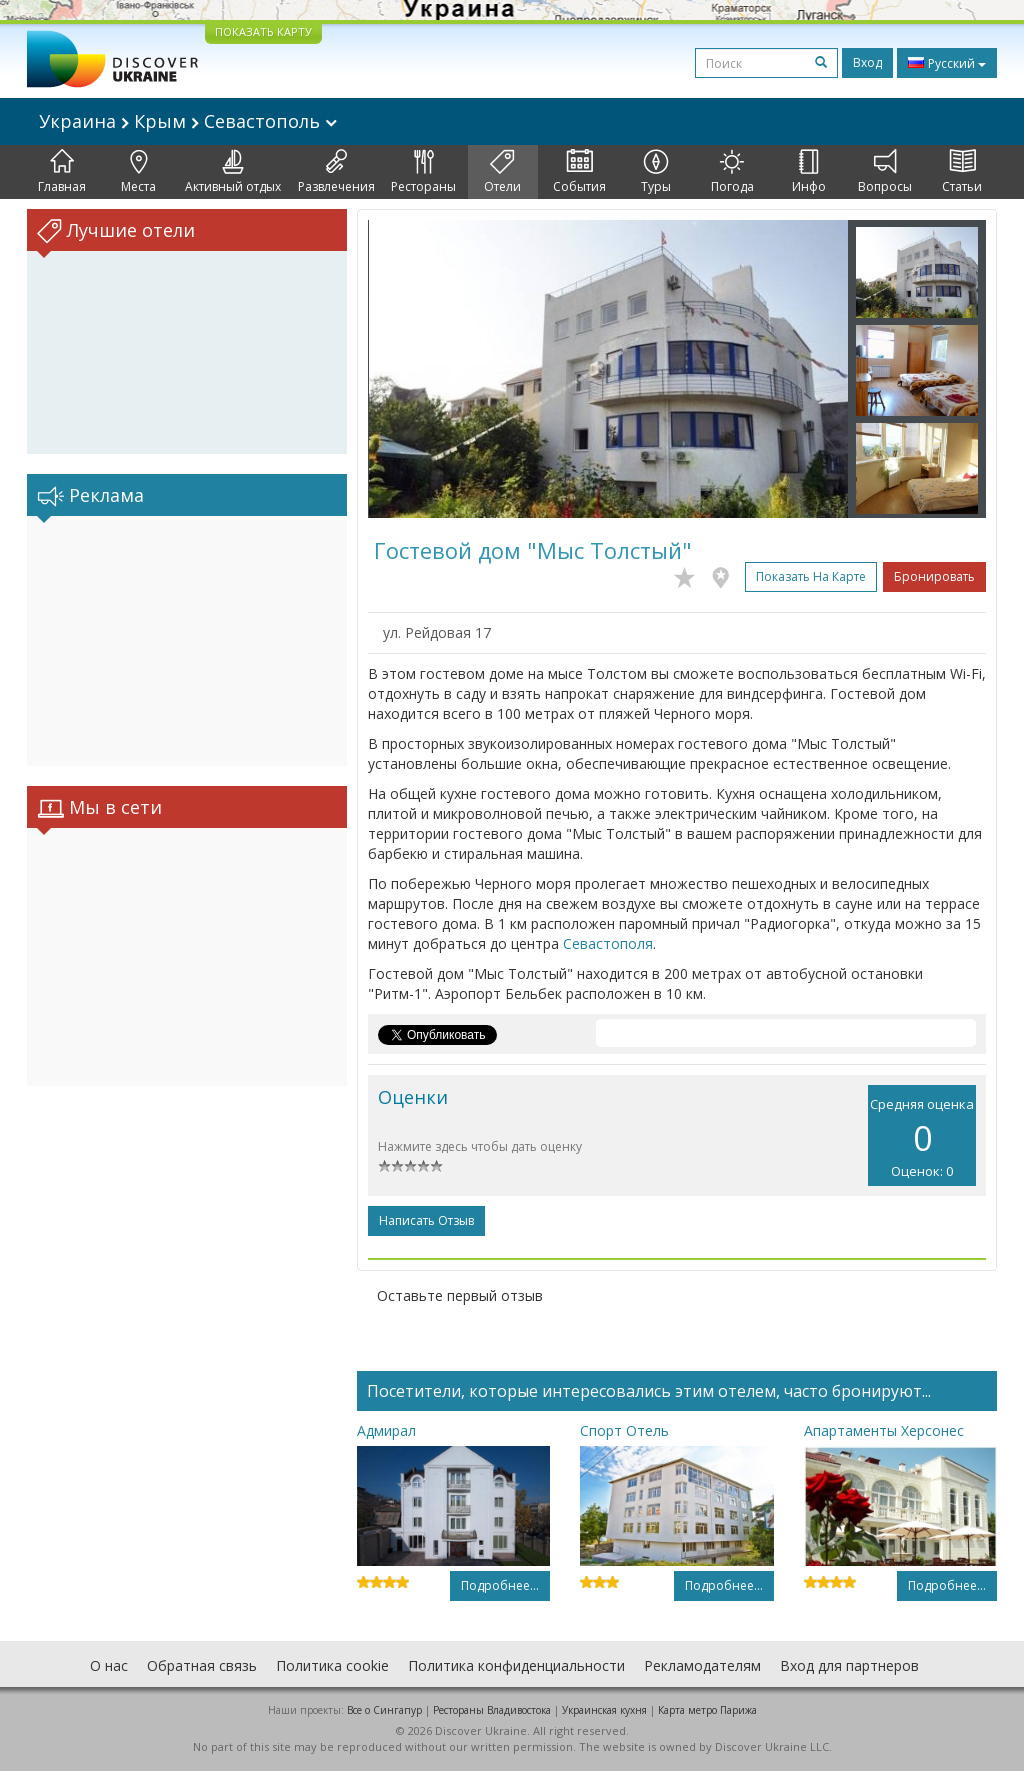 The height and width of the screenshot is (1771, 1024). I want to click on ПОКАЗАТЬ КАРТУ, so click(263, 31).